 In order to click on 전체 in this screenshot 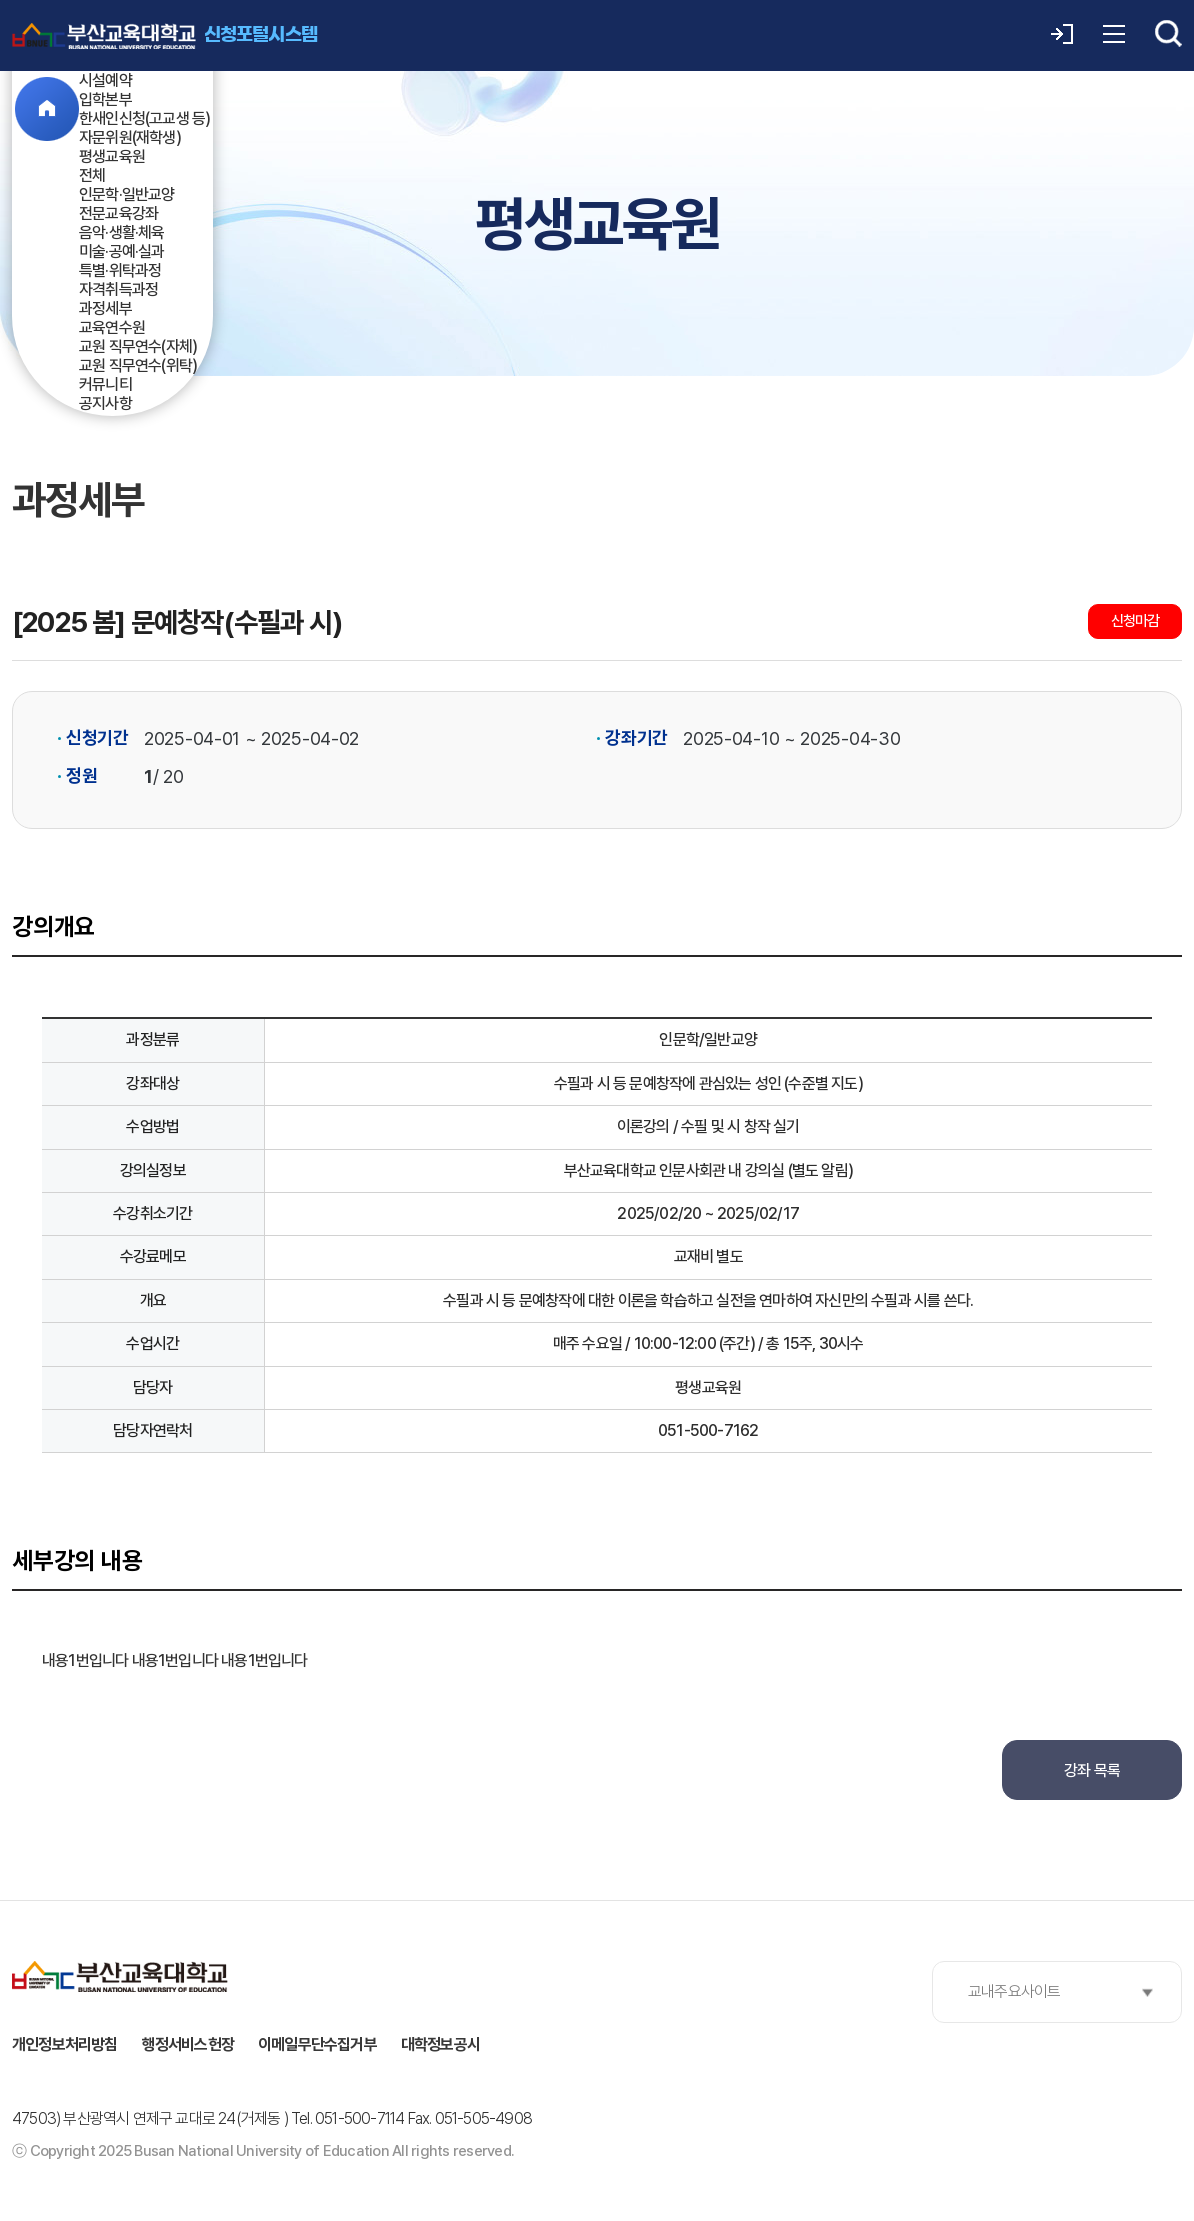, I will do `click(92, 175)`.